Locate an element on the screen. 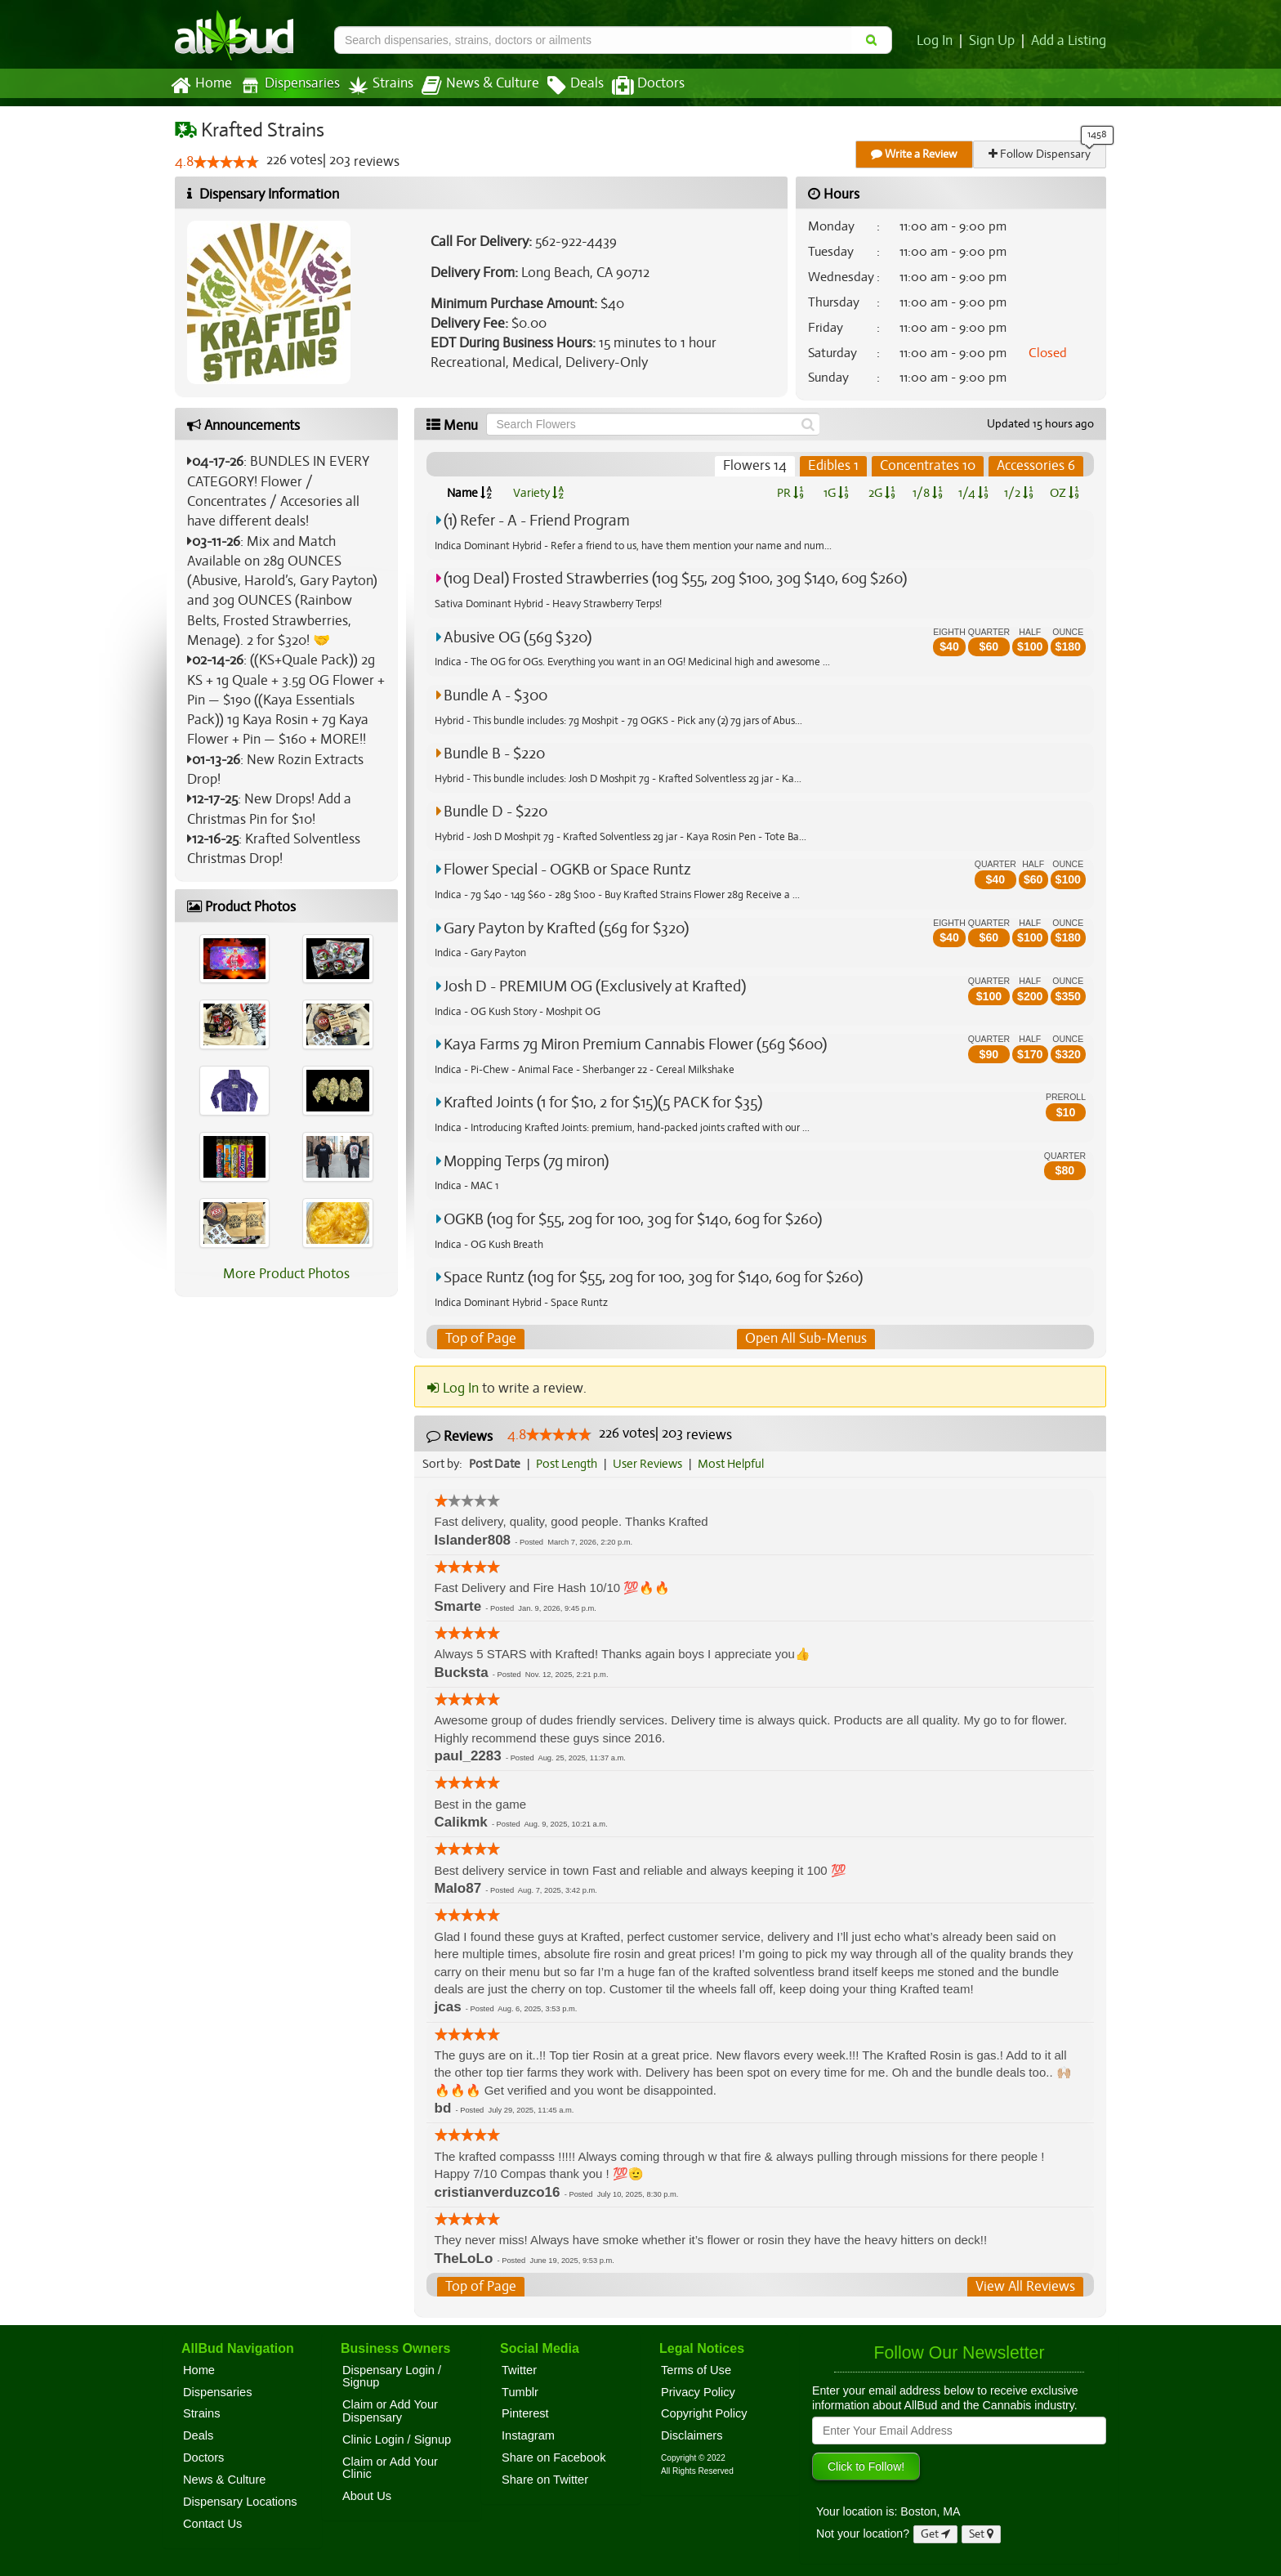  Twitter is located at coordinates (519, 2370).